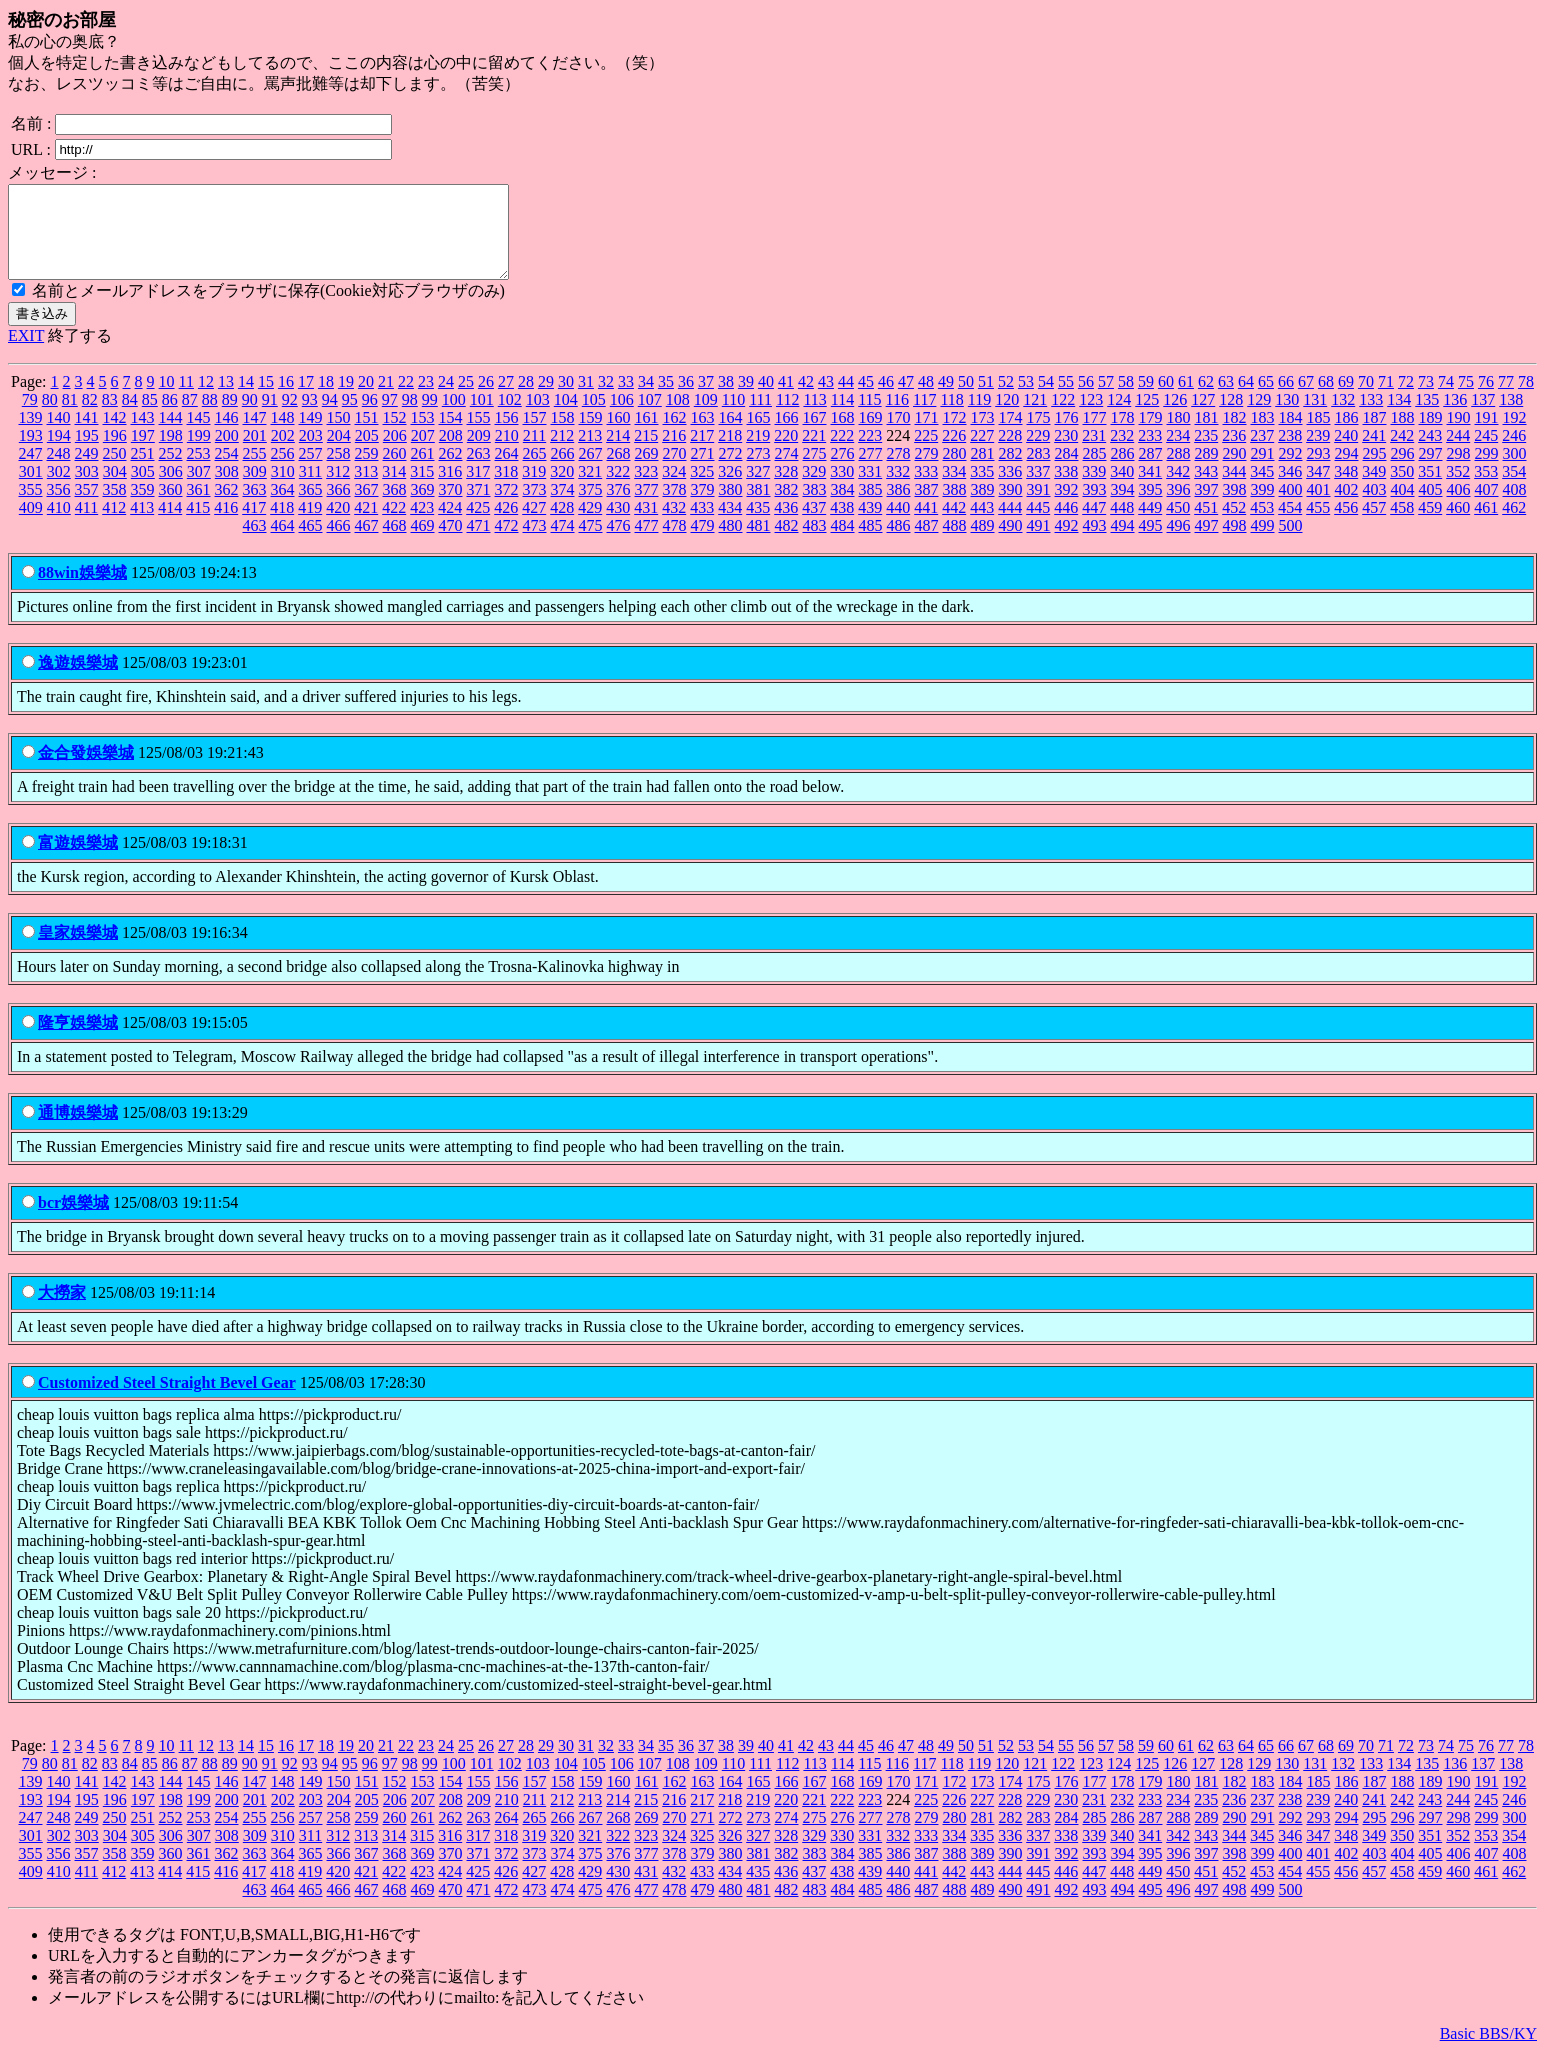  What do you see at coordinates (1291, 543) in the screenshot?
I see `500` at bounding box center [1291, 543].